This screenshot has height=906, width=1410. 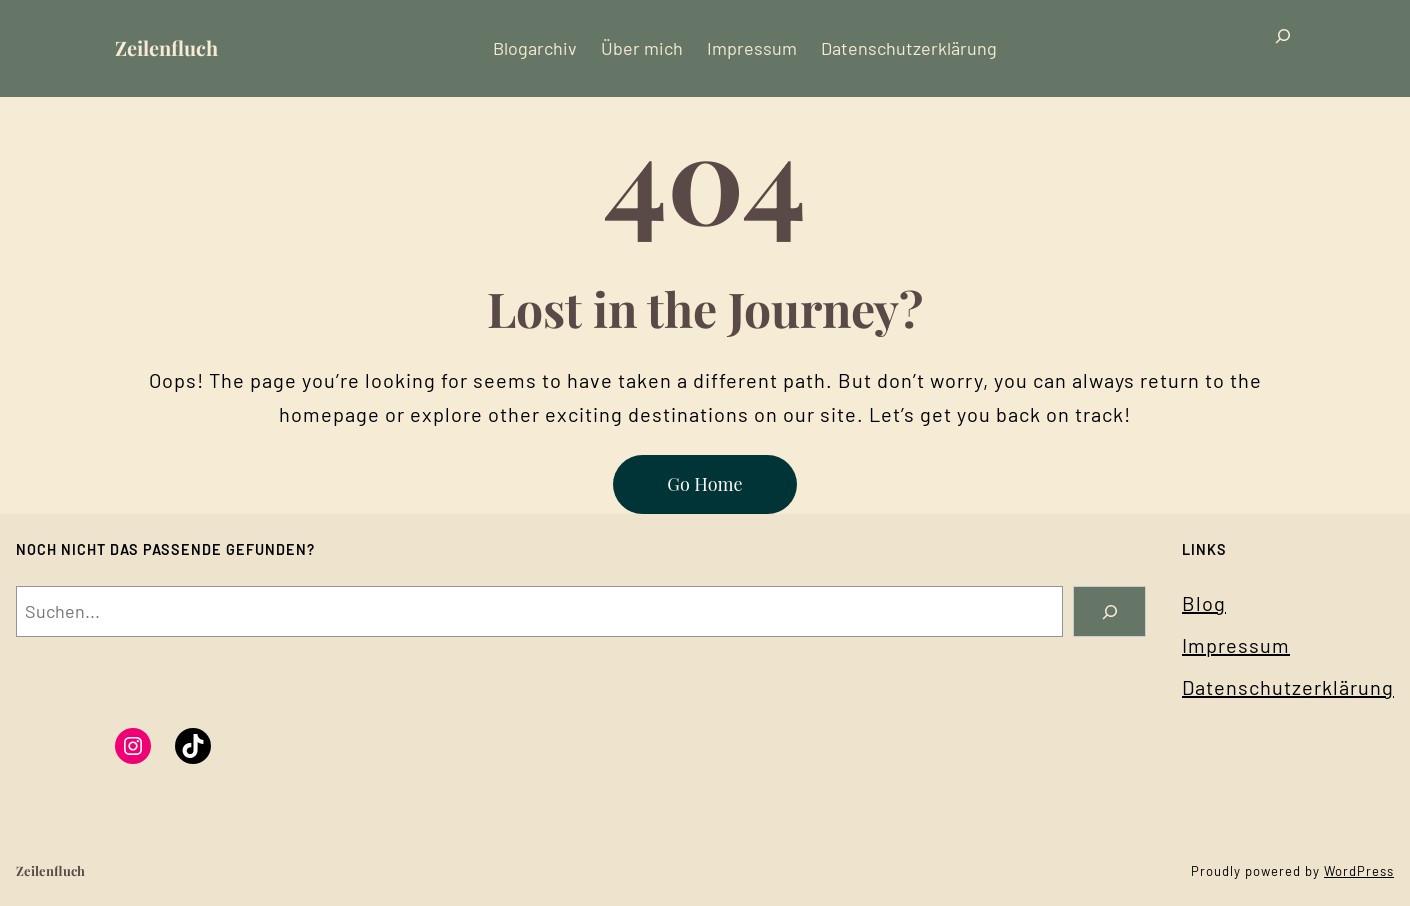 What do you see at coordinates (166, 47) in the screenshot?
I see `Zeilenfluch` at bounding box center [166, 47].